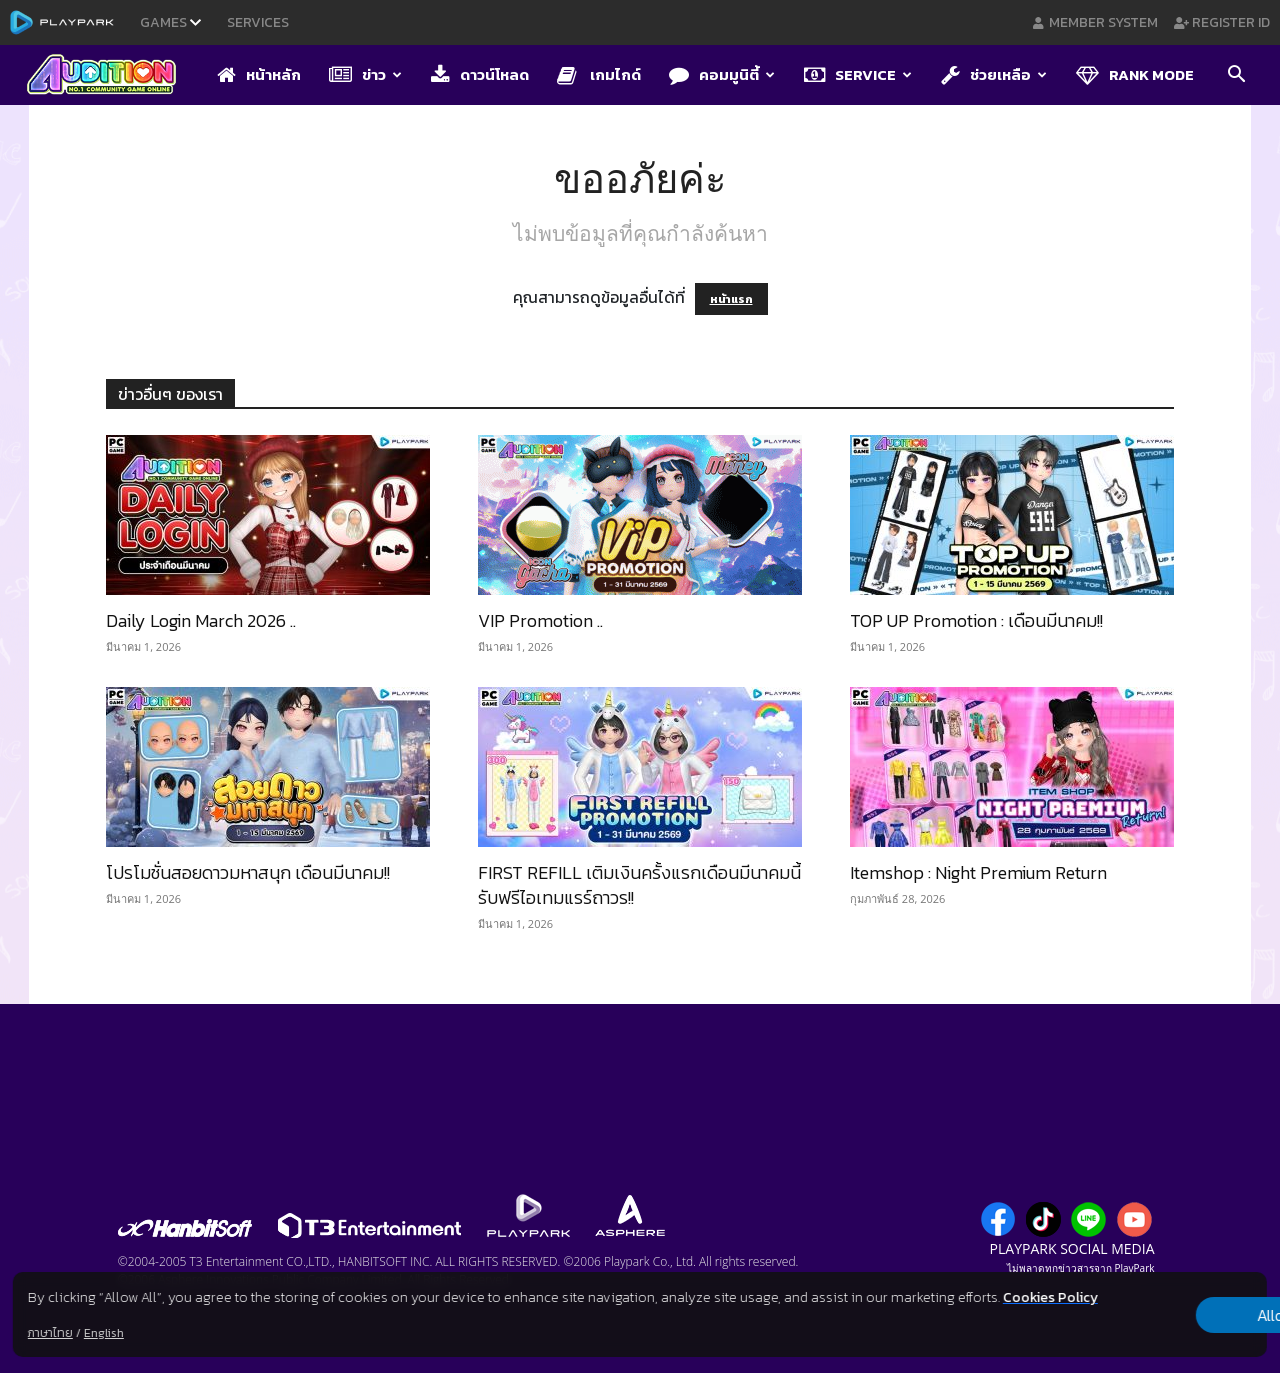 Image resolution: width=1280 pixels, height=1373 pixels. What do you see at coordinates (1135, 74) in the screenshot?
I see `Rank Mode` at bounding box center [1135, 74].